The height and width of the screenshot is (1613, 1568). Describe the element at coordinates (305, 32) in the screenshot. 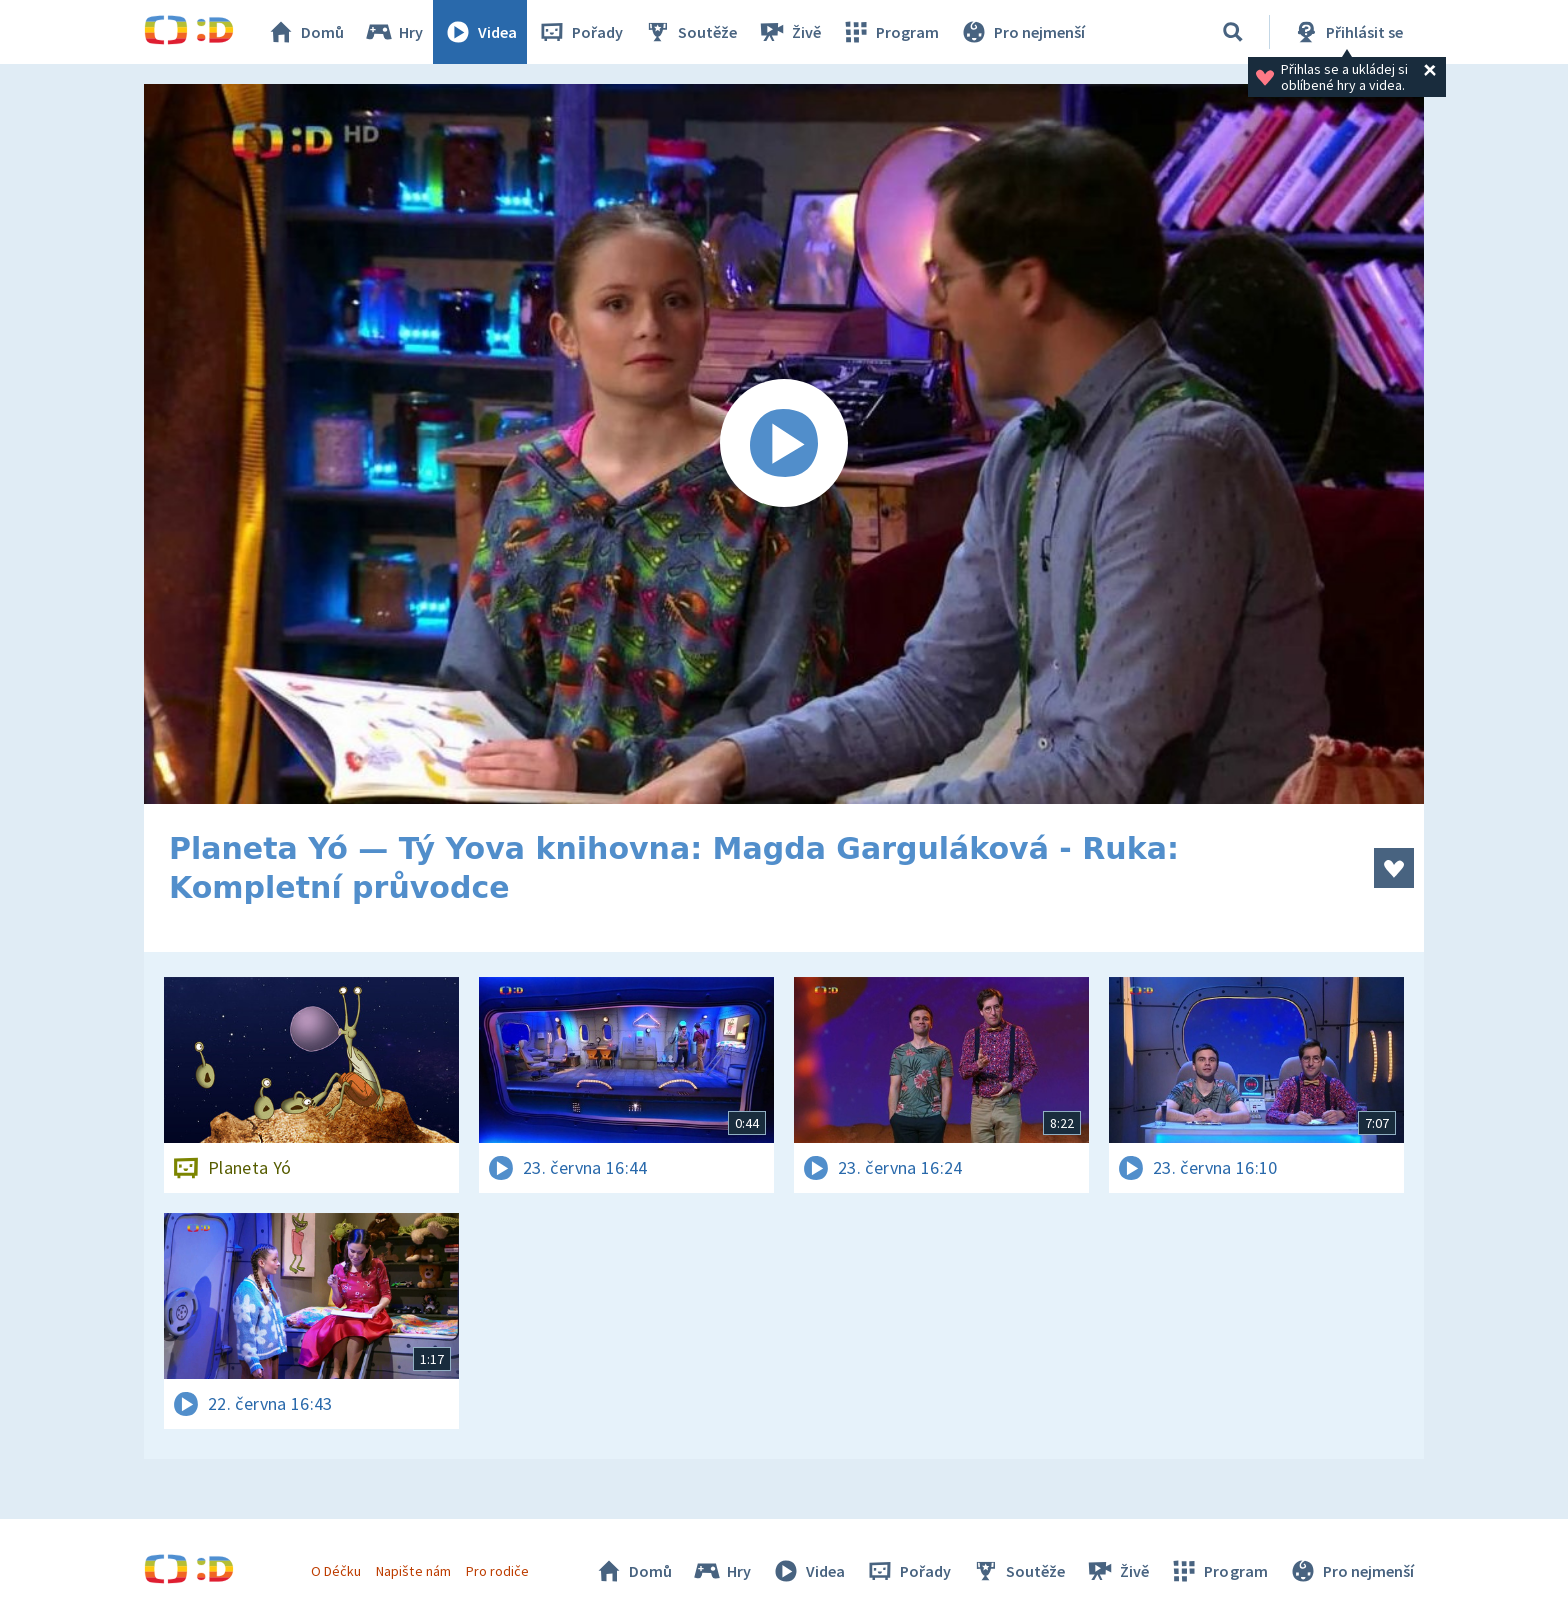

I see `Domů` at that location.